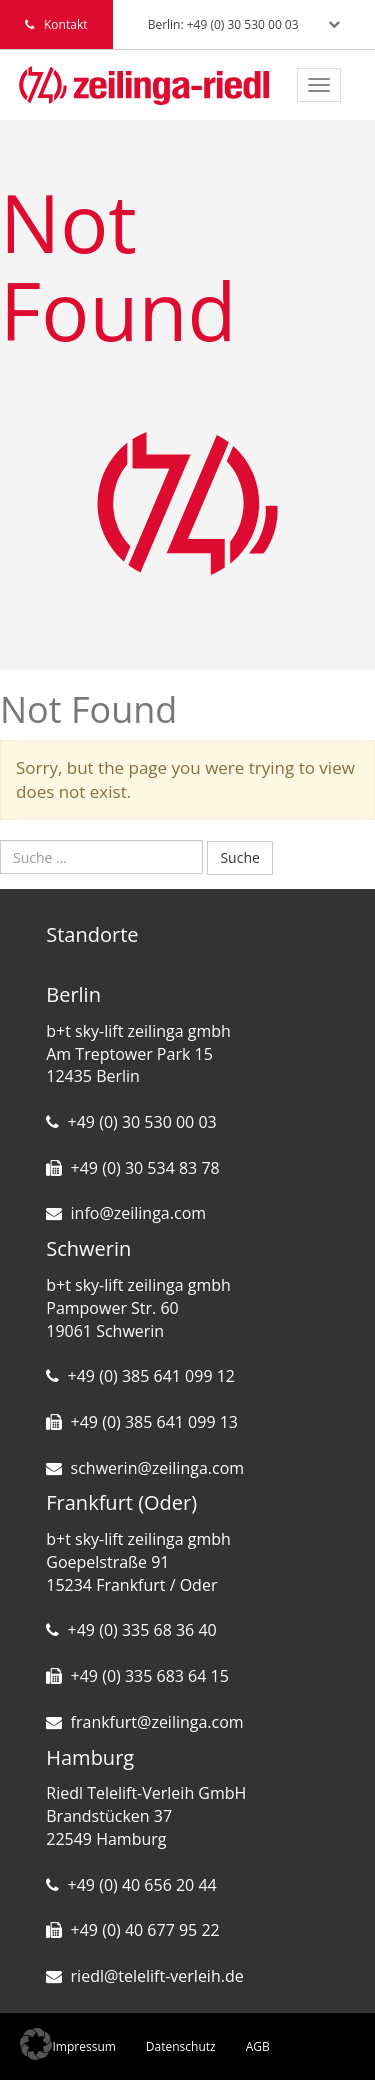 The width and height of the screenshot is (375, 2080). What do you see at coordinates (181, 2046) in the screenshot?
I see `Datenschutz` at bounding box center [181, 2046].